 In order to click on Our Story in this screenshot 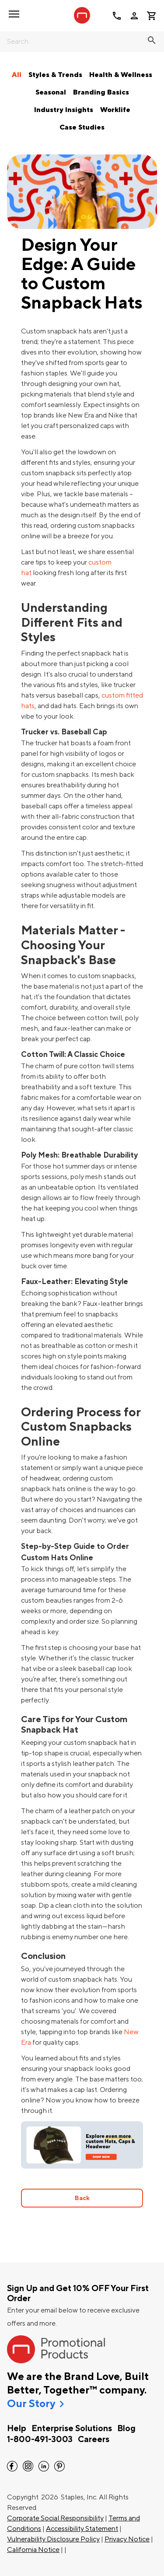, I will do `click(31, 2404)`.